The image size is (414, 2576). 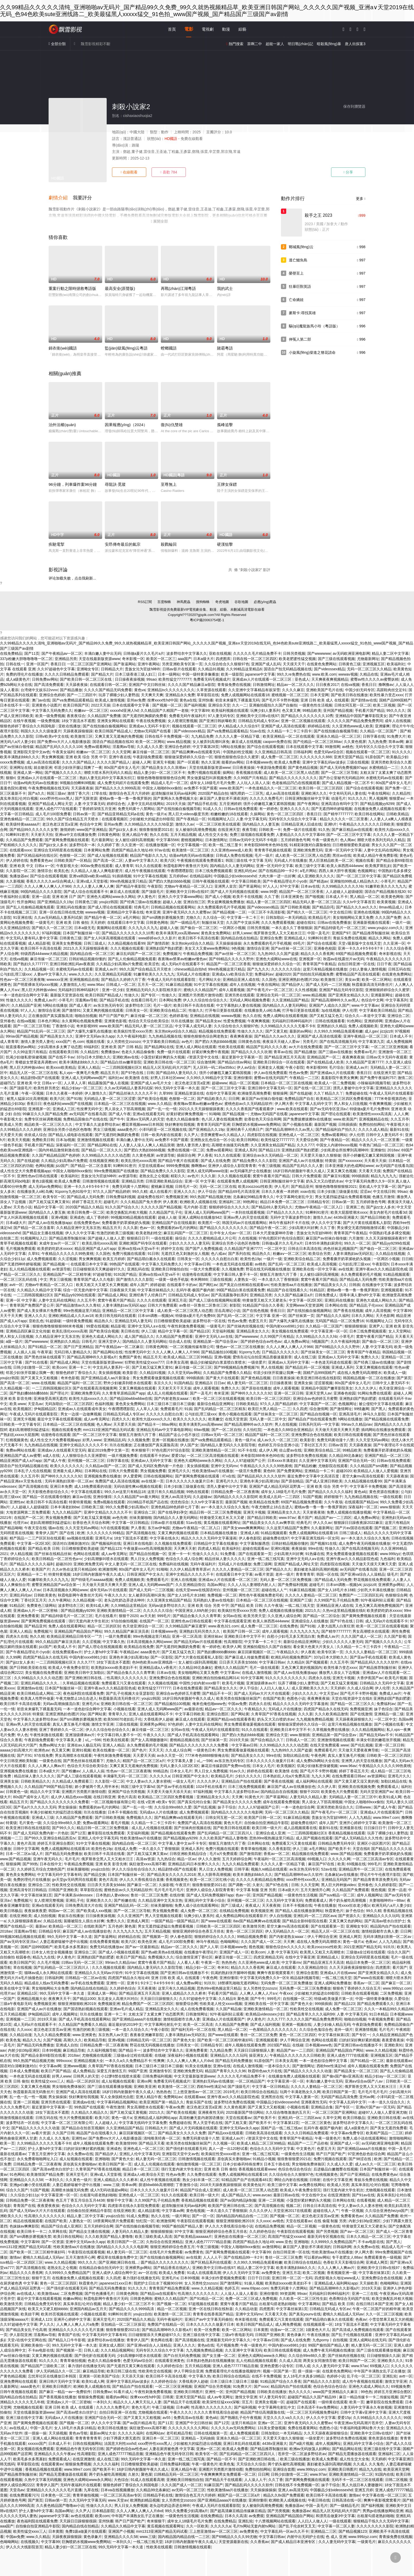 What do you see at coordinates (76, 1373) in the screenshot?
I see `狠狠色婷婷丁香综合久久` at bounding box center [76, 1373].